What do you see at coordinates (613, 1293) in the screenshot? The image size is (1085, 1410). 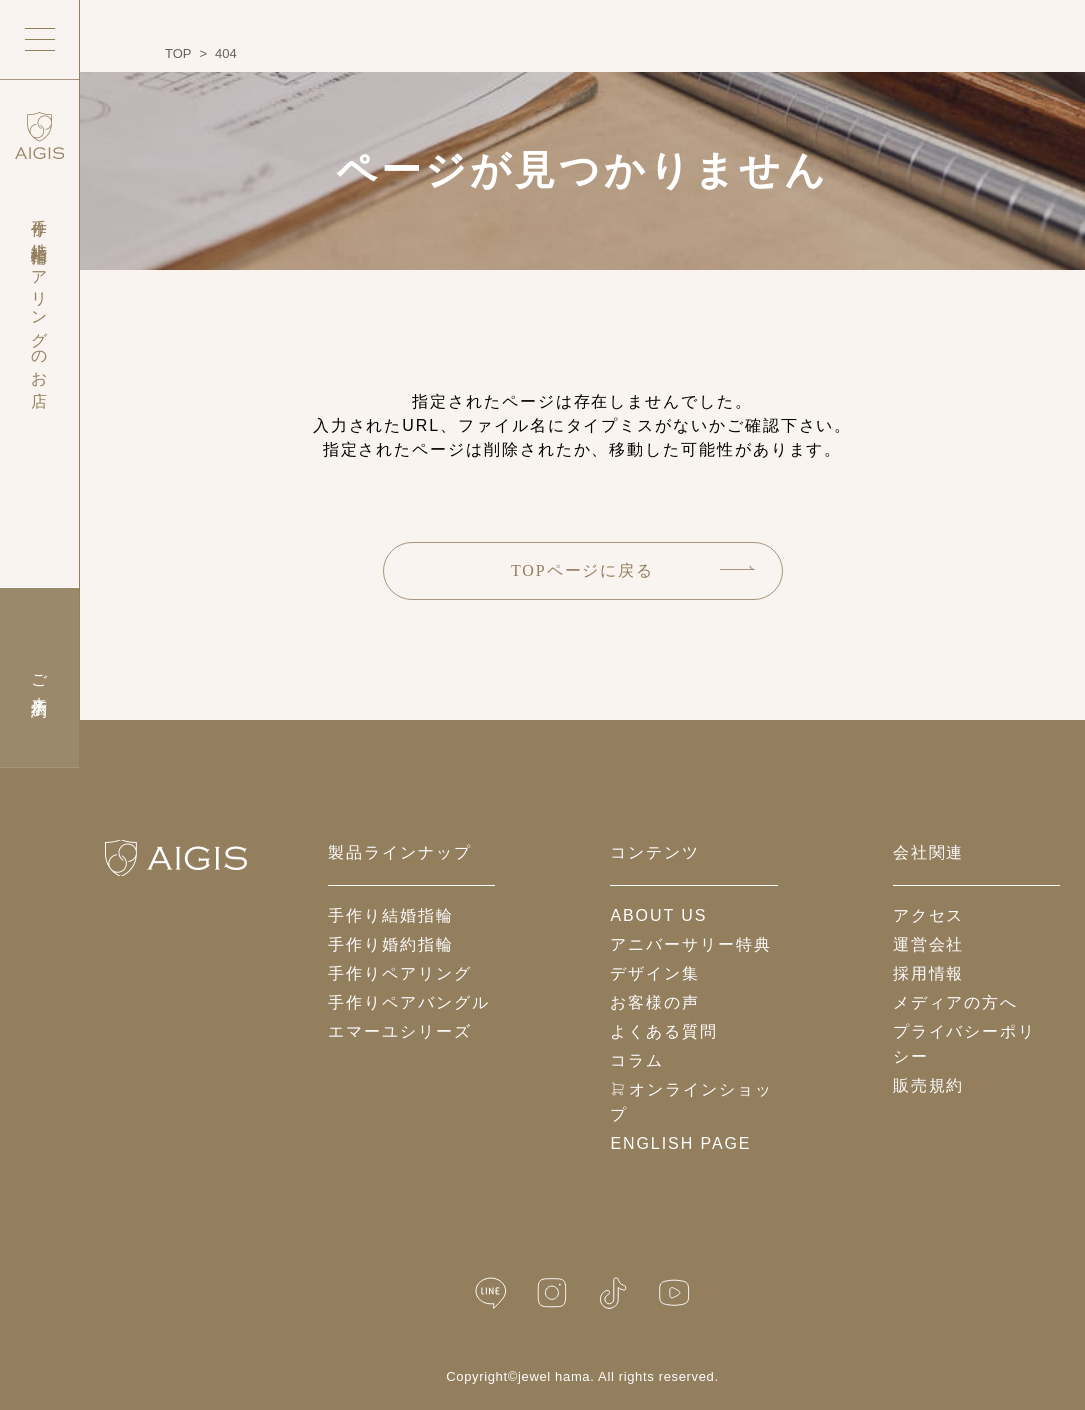 I see `[TikTok]` at bounding box center [613, 1293].